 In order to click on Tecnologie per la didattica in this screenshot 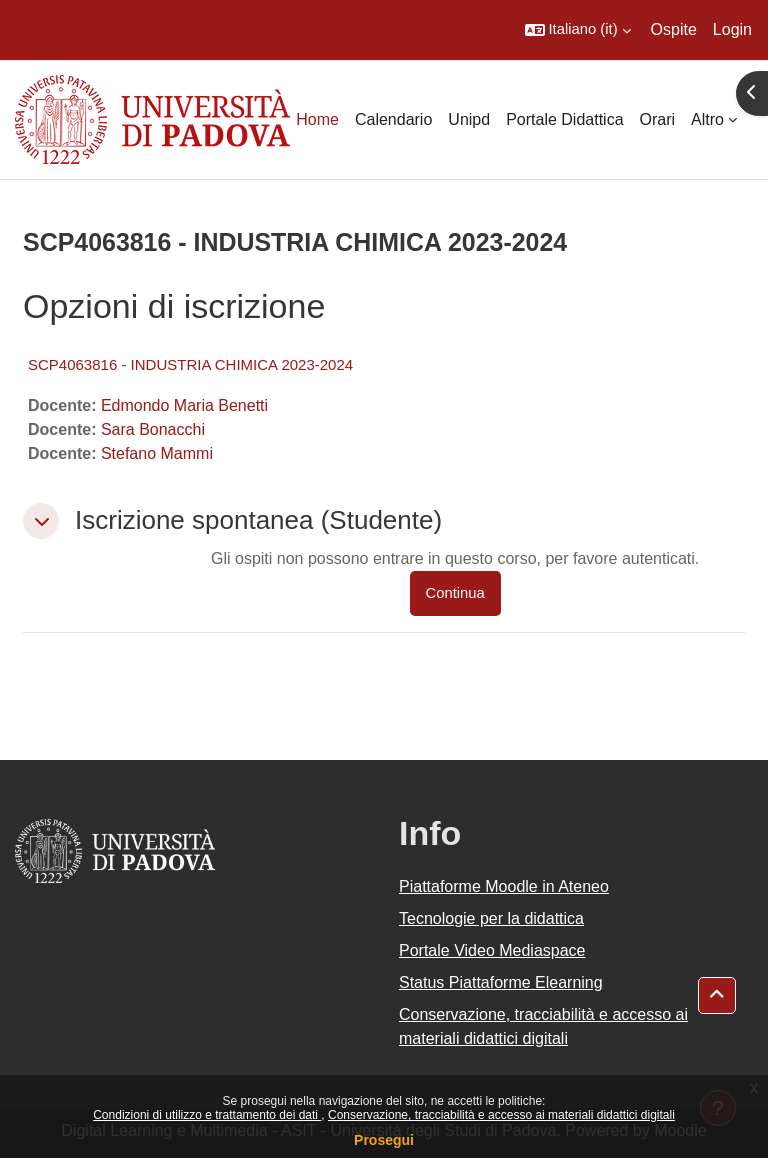, I will do `click(491, 918)`.